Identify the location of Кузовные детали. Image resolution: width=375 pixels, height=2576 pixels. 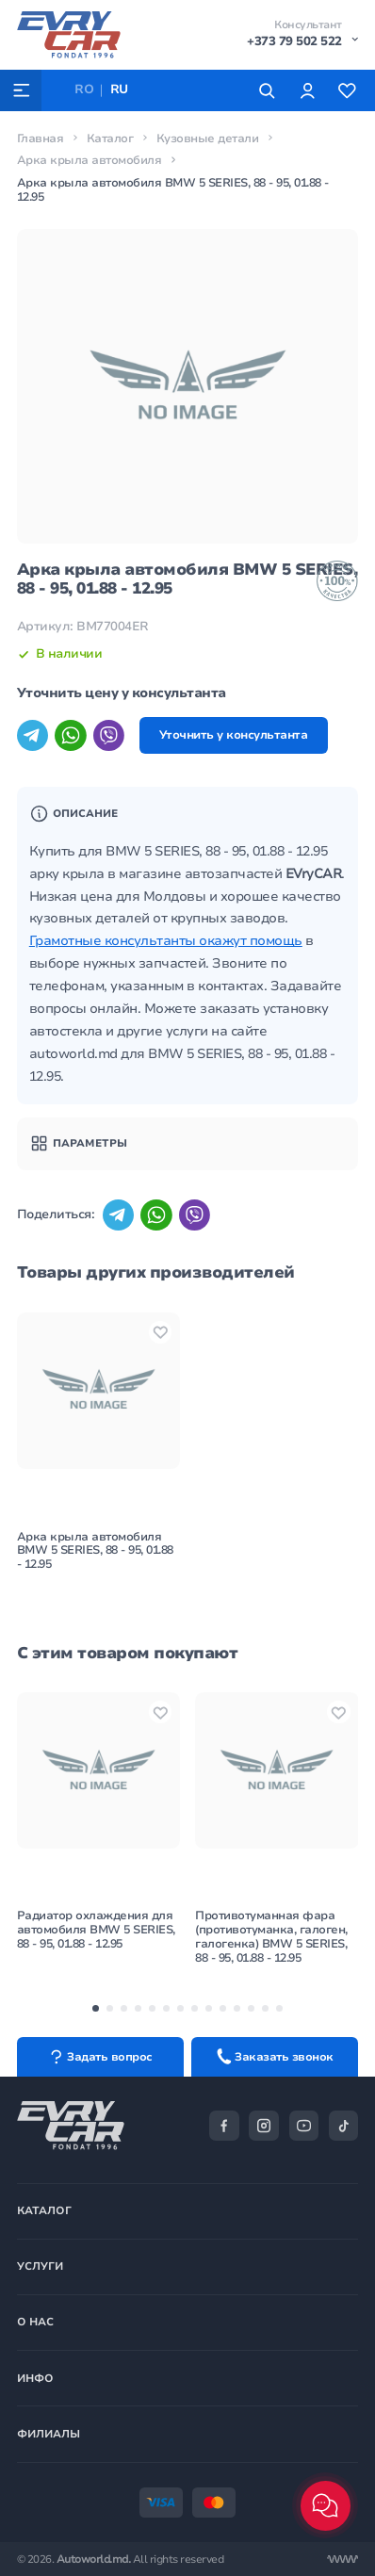
(207, 138).